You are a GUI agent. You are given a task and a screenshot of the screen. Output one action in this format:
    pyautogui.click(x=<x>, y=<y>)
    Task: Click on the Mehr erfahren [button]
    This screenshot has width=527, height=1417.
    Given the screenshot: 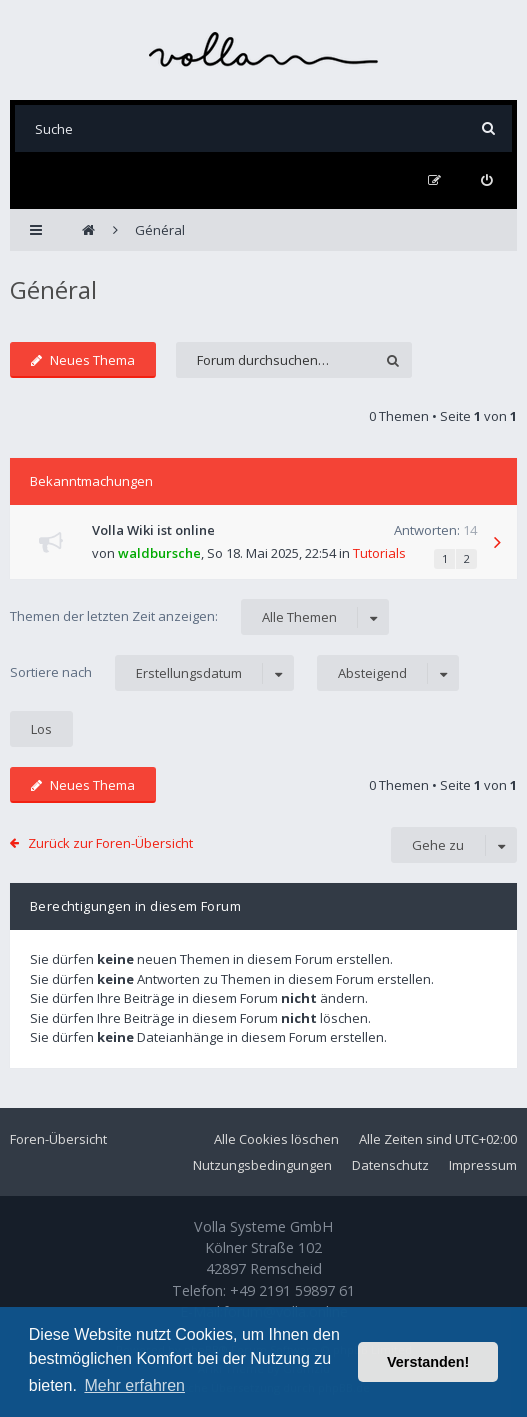 What is the action you would take?
    pyautogui.click(x=134, y=1385)
    